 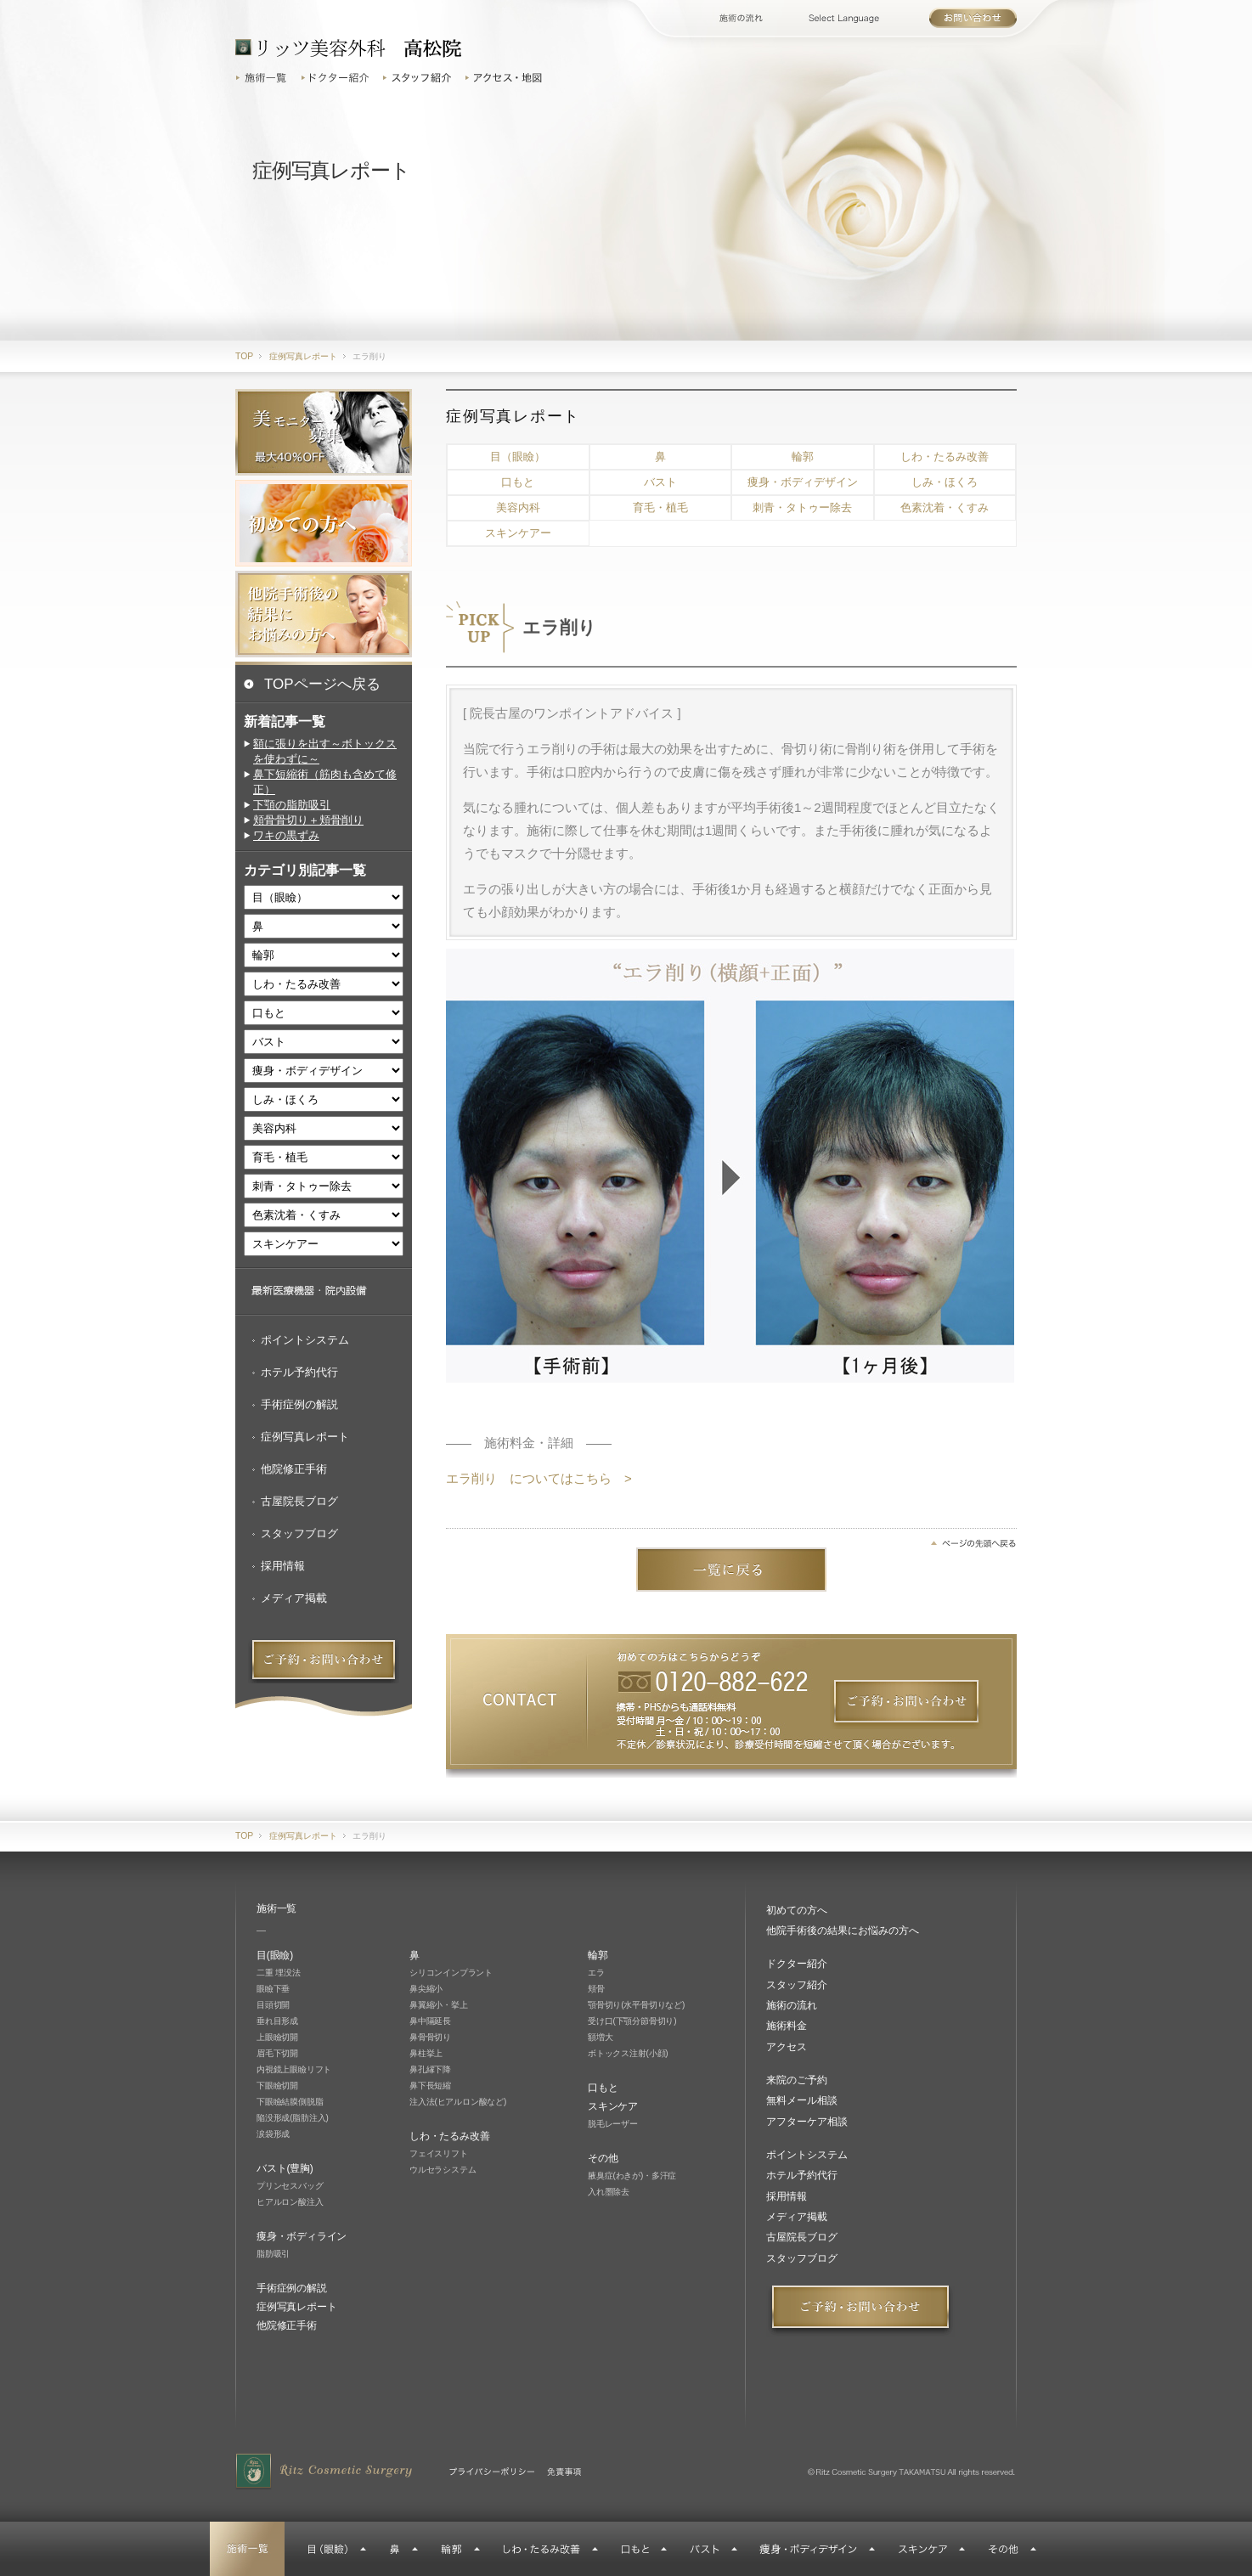 I want to click on メディア掲載, so click(x=294, y=1598).